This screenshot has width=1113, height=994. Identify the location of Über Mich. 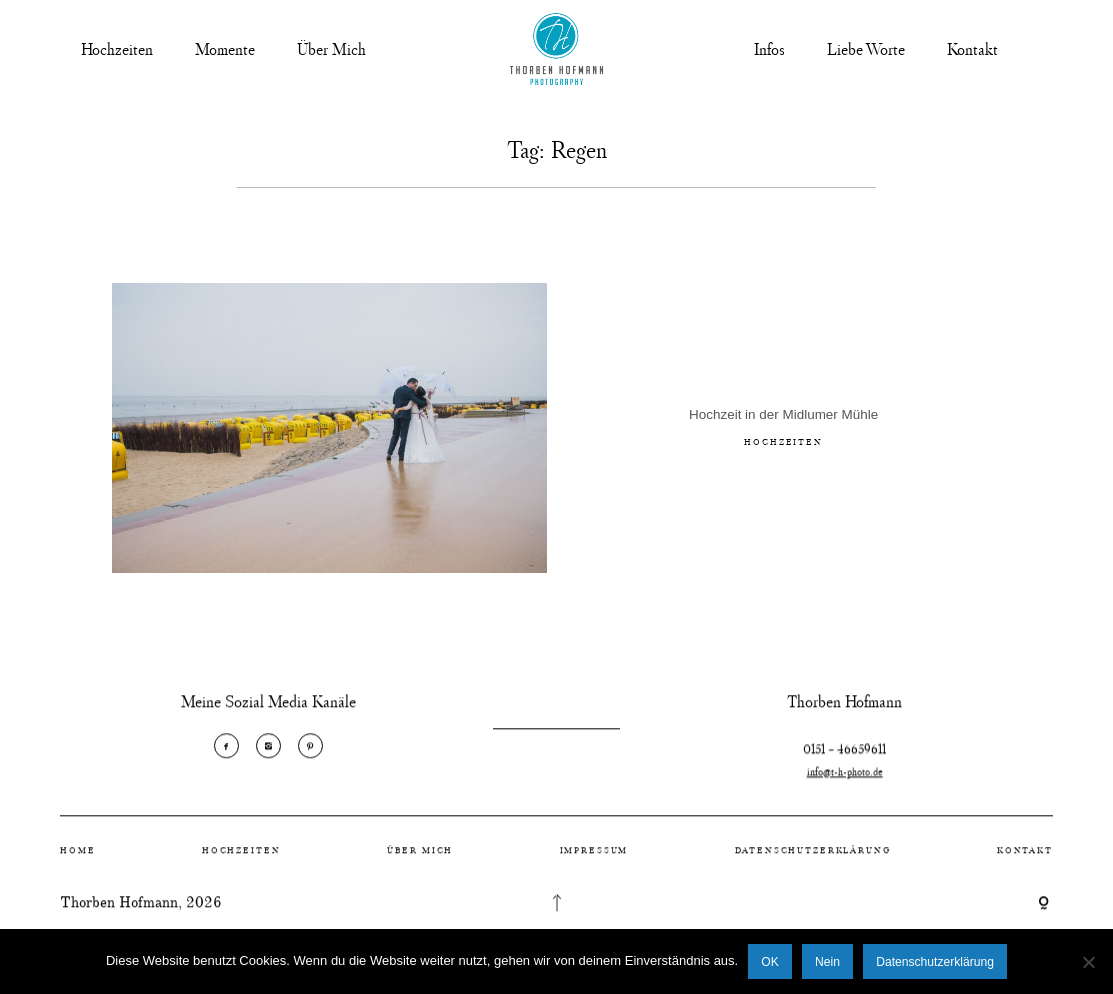
(331, 49).